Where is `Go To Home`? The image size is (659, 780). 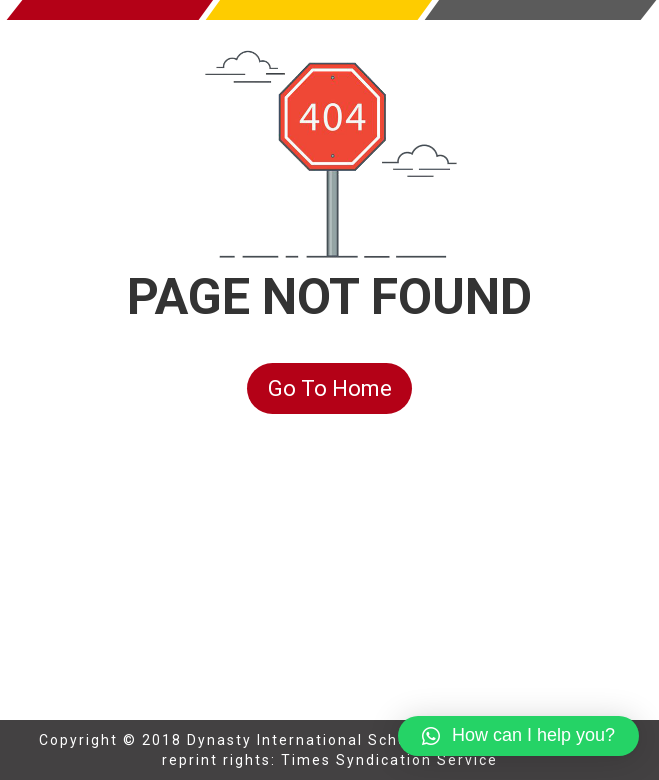 Go To Home is located at coordinates (330, 388).